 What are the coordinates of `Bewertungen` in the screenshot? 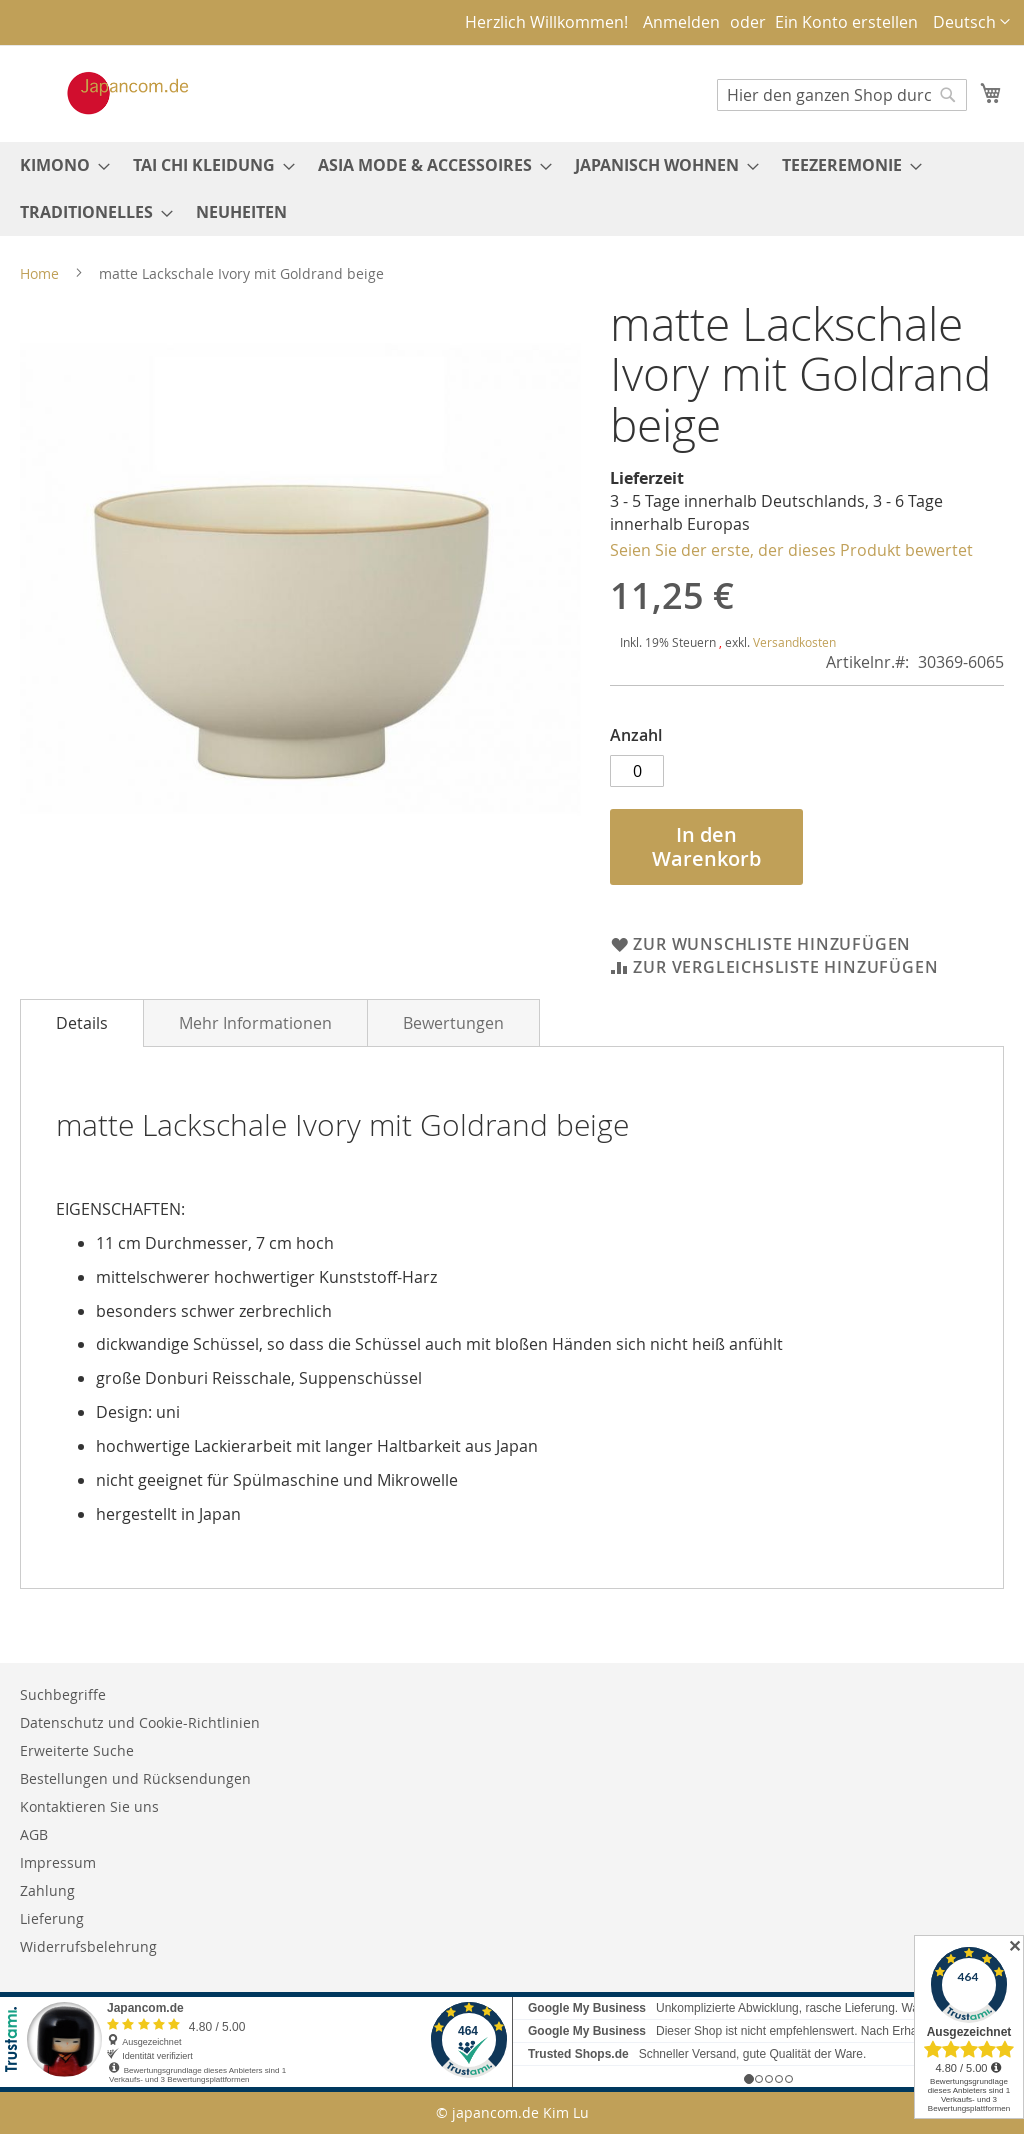 It's located at (453, 1023).